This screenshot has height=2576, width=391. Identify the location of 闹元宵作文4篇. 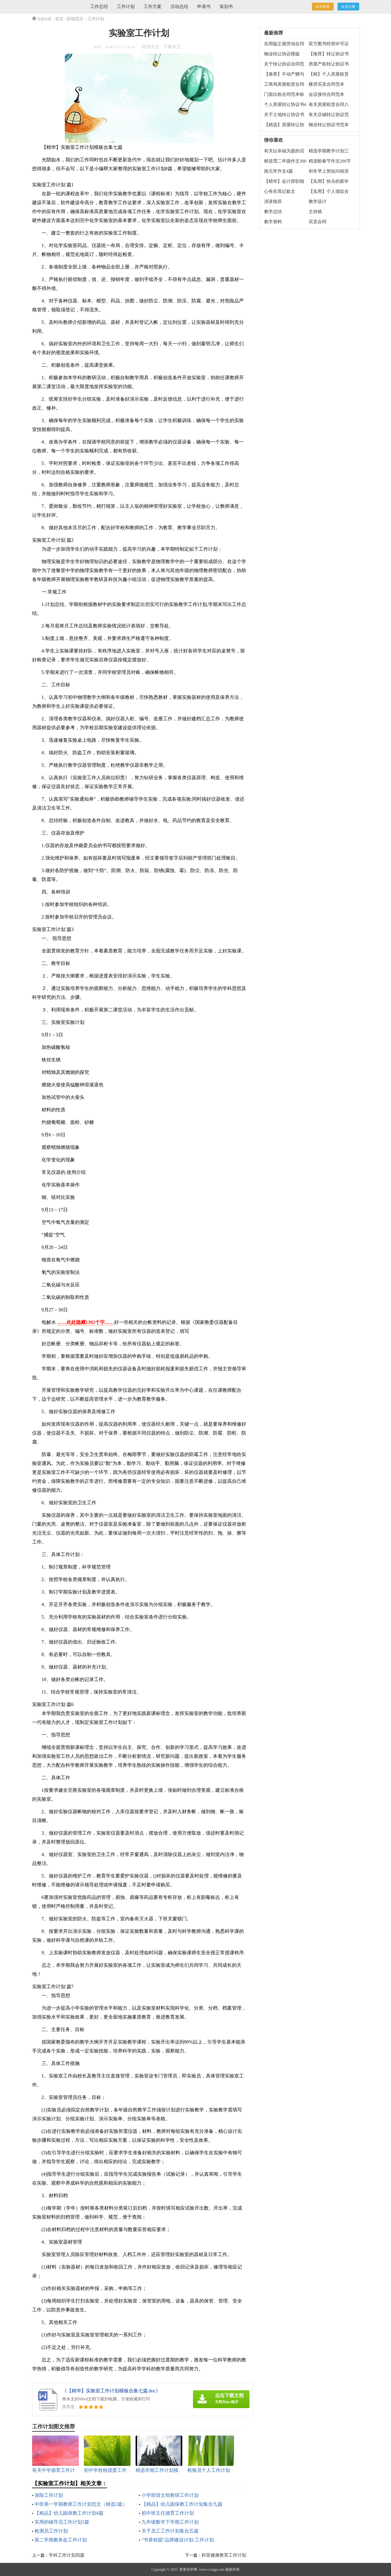
(278, 171).